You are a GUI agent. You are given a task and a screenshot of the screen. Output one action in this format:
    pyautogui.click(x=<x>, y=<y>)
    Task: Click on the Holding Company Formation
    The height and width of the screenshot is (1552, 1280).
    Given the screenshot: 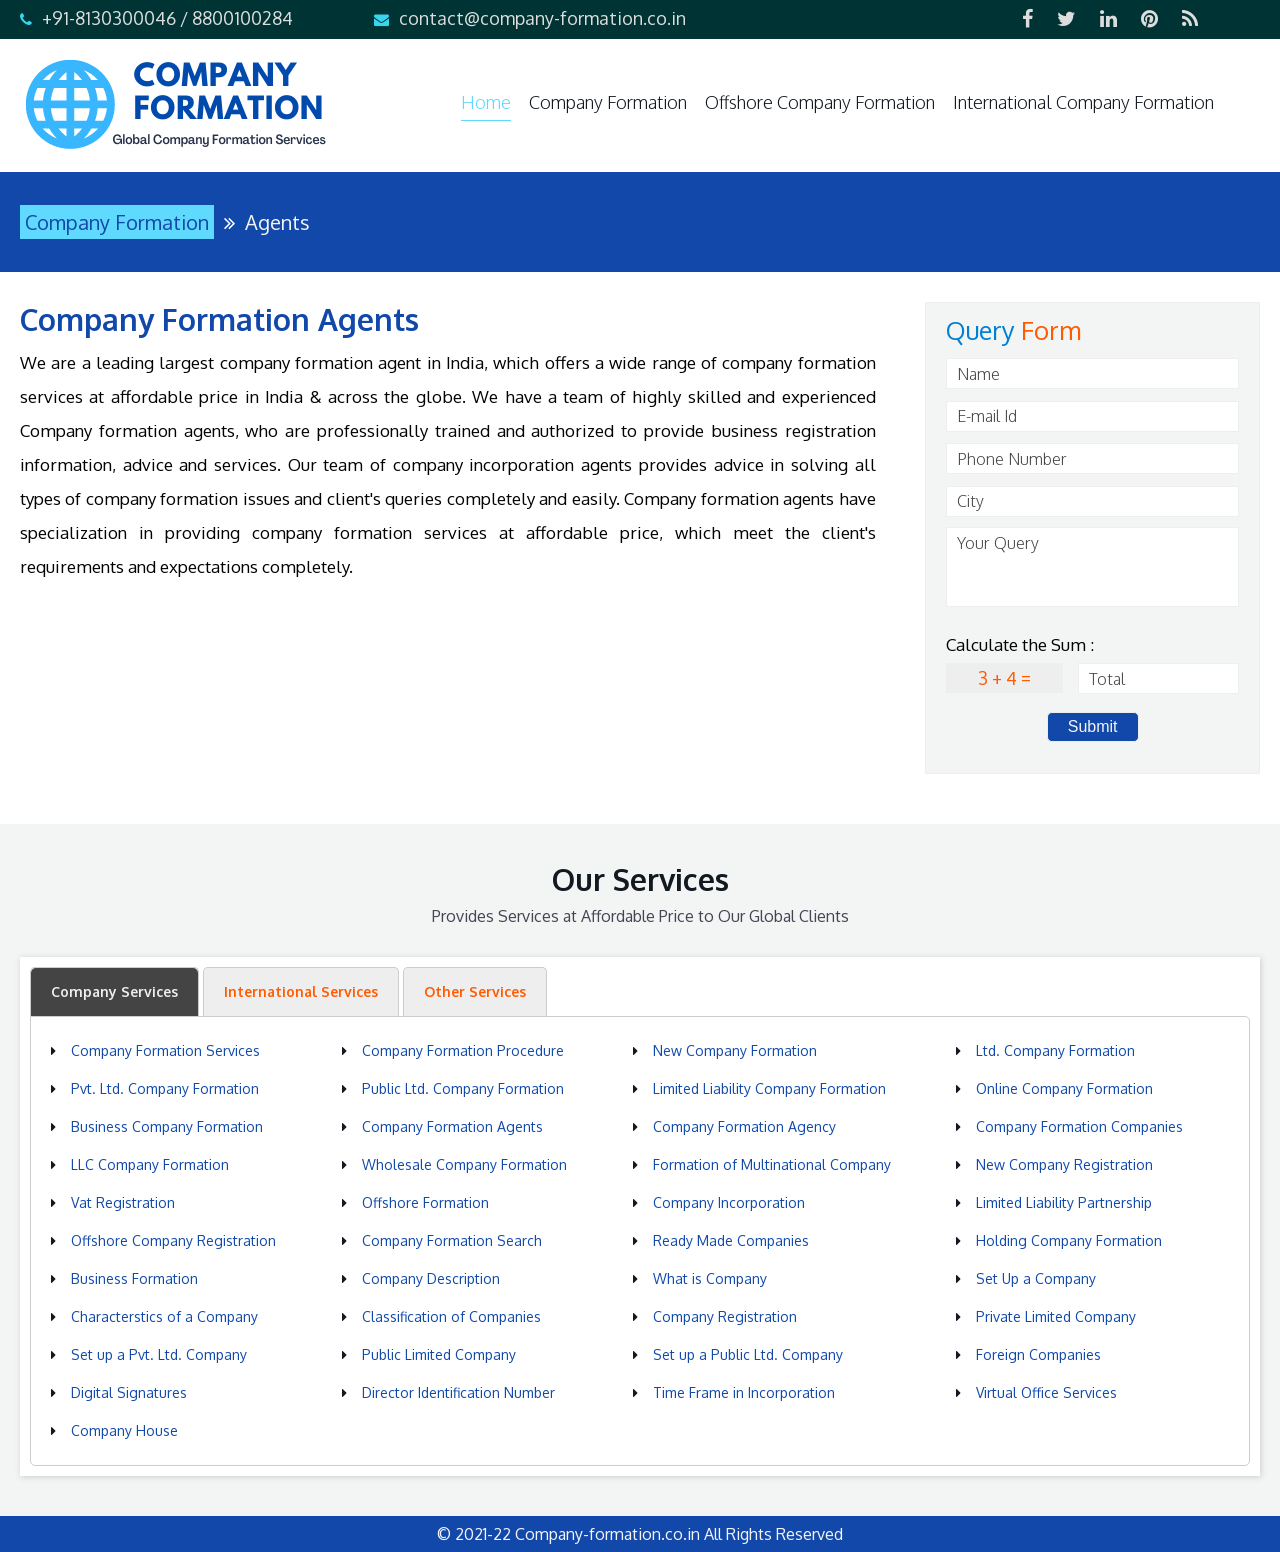 What is the action you would take?
    pyautogui.click(x=1069, y=1240)
    